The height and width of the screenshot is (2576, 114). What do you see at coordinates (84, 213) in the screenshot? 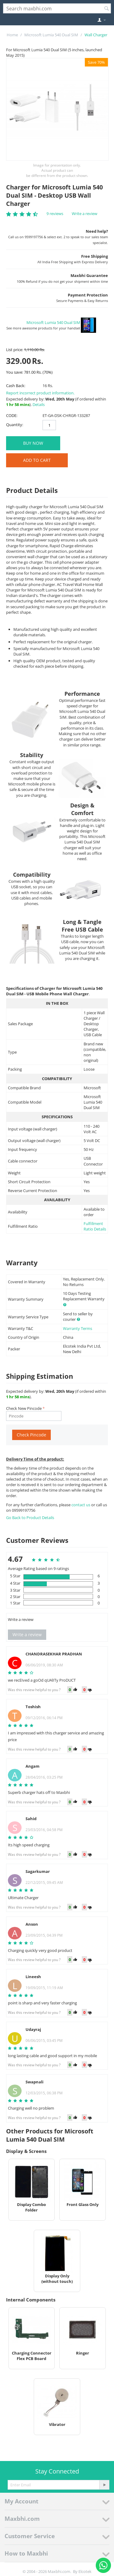
I see `Write a review` at bounding box center [84, 213].